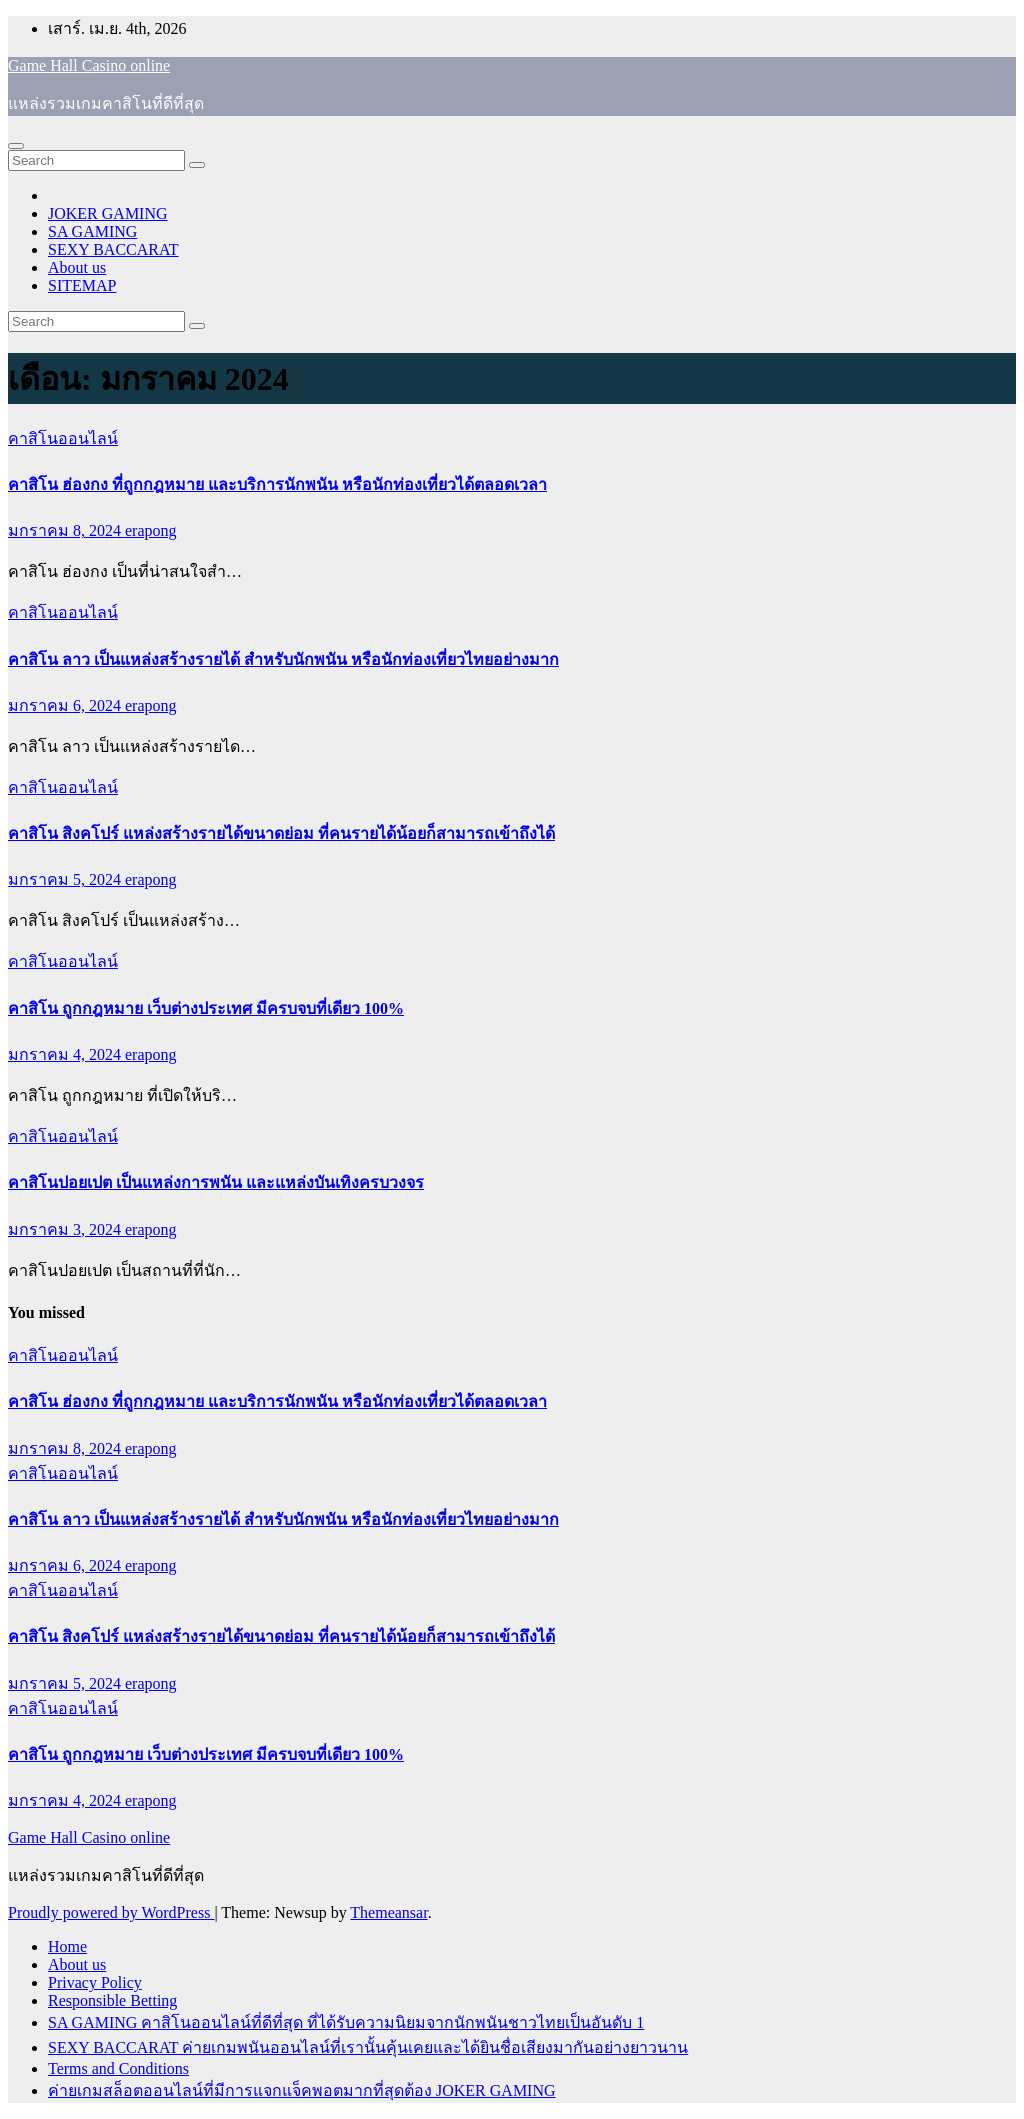  Describe the element at coordinates (216, 1182) in the screenshot. I see `คาสิโนปอยเปต เป็นแหล่งการพนัน และแหล่งบันเทิงครบวงจร` at that location.